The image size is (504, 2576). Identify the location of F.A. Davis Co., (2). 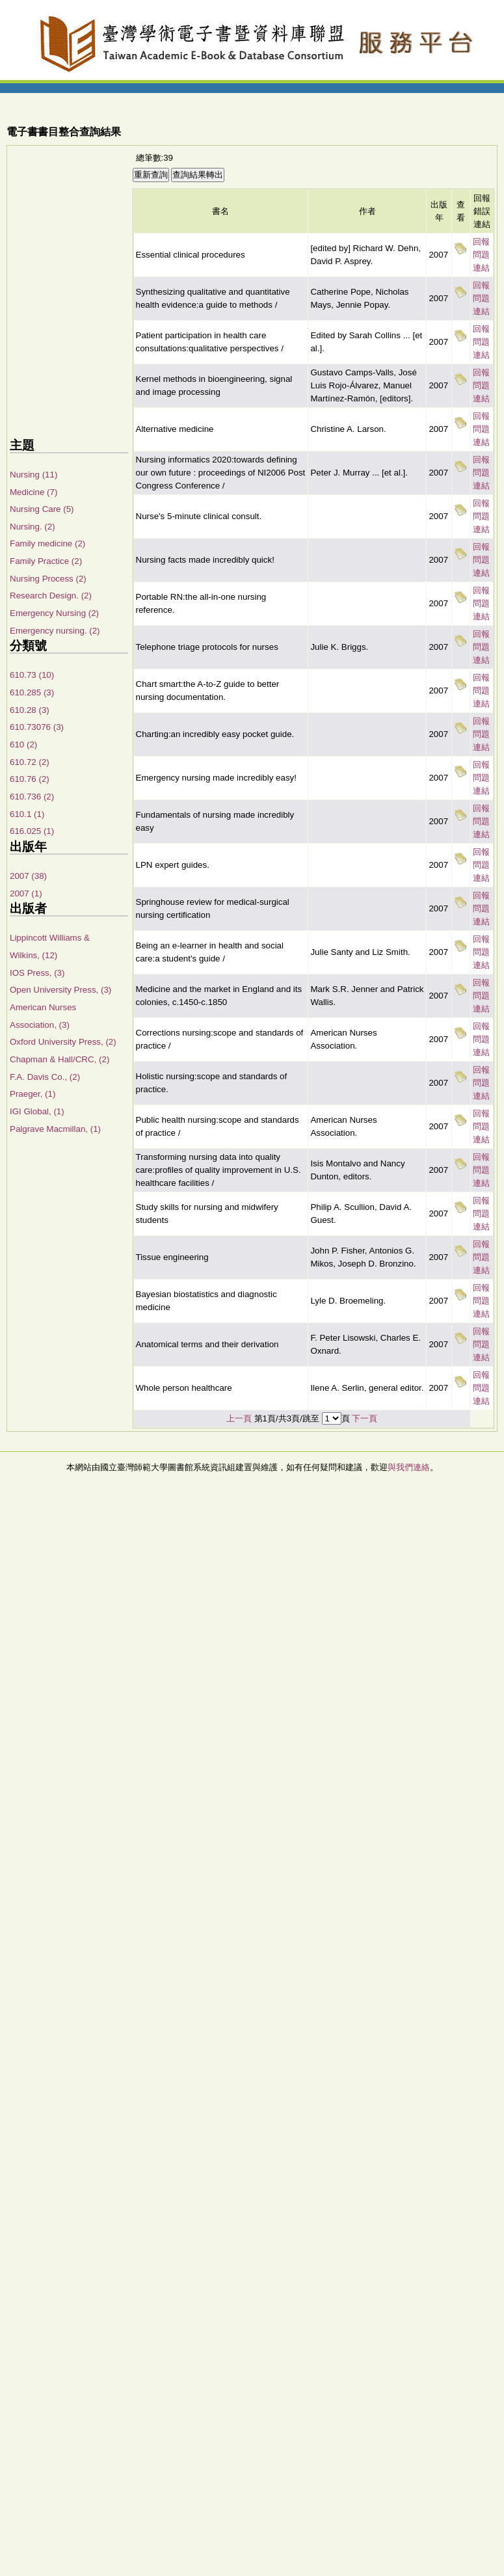
(45, 1077).